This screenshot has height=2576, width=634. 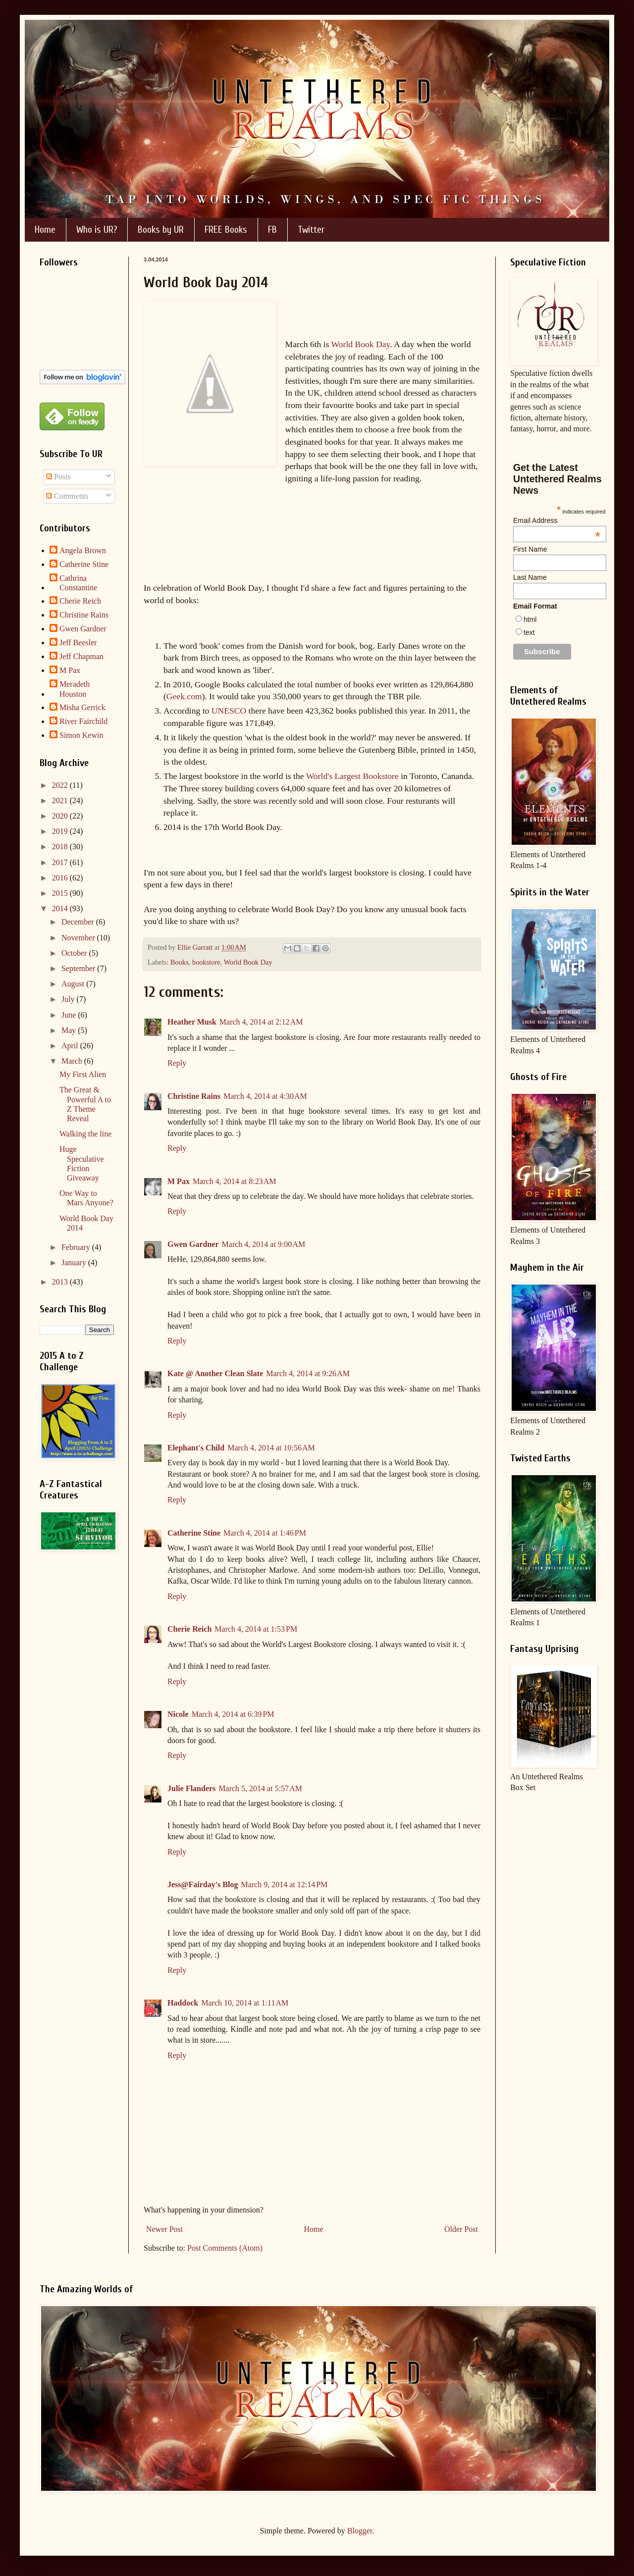 I want to click on March 10, 2014 at 1:11 AM, so click(x=244, y=2003).